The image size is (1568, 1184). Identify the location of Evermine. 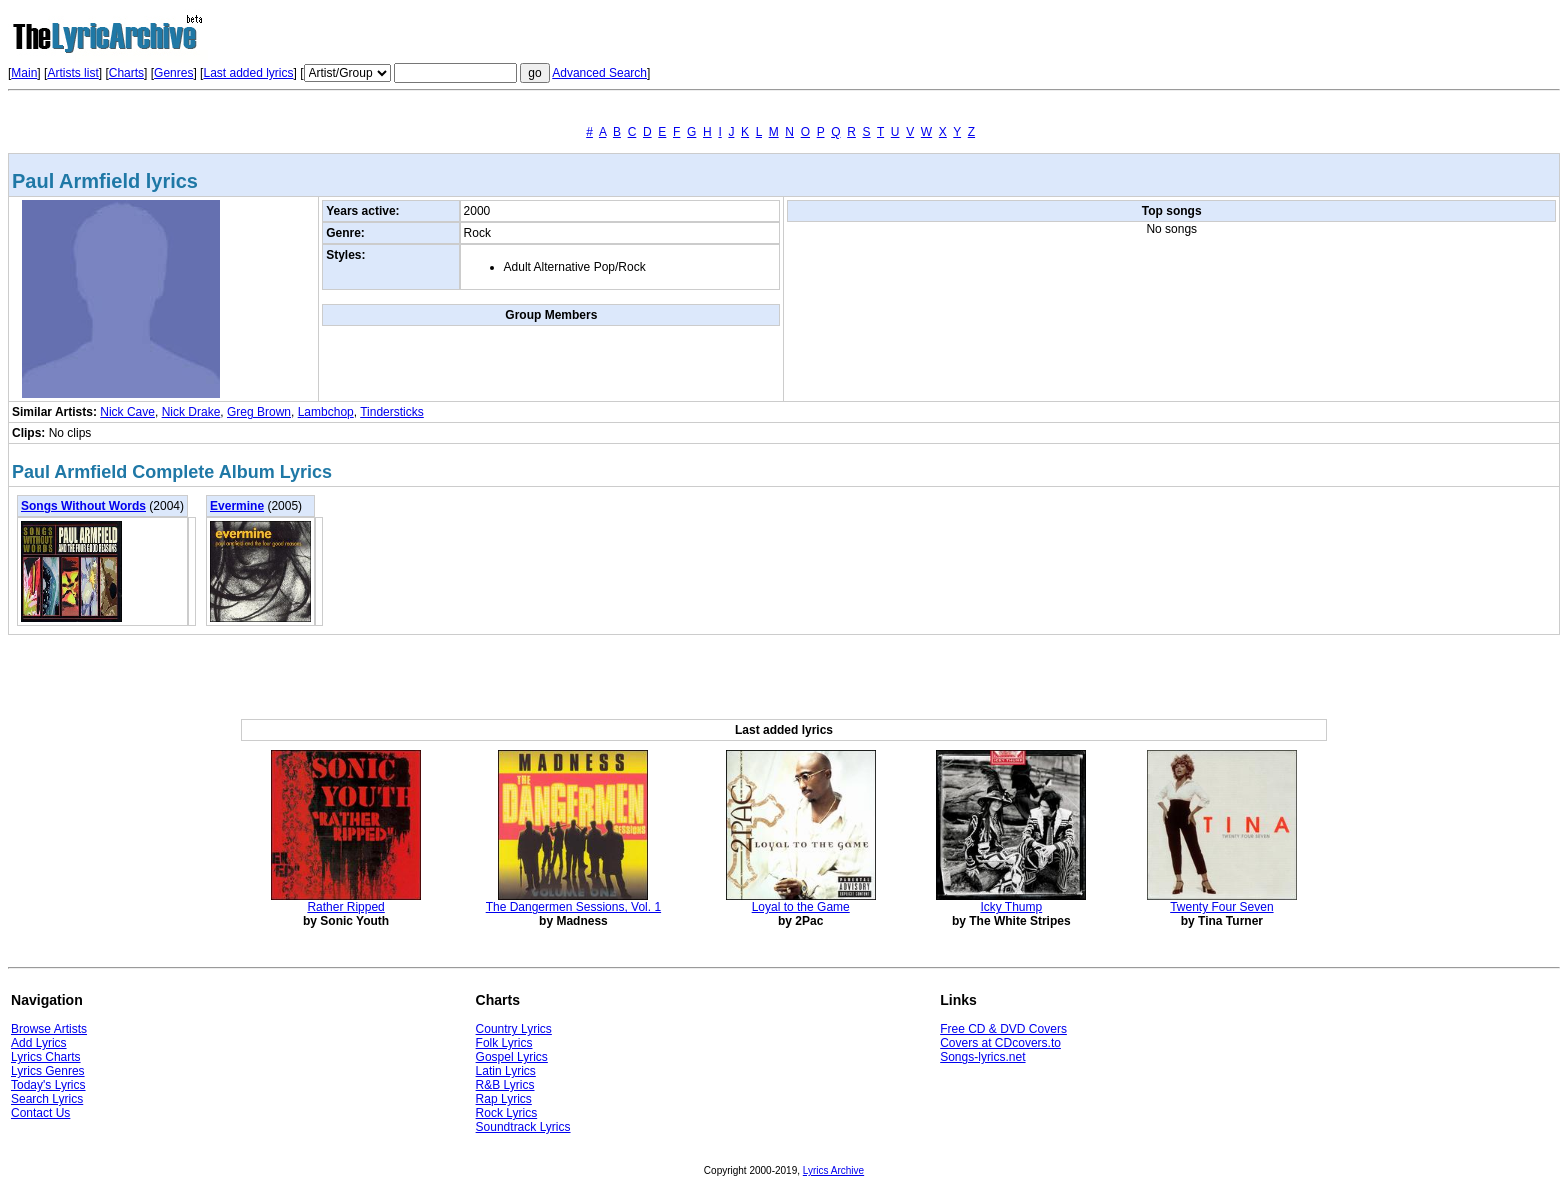
(237, 506).